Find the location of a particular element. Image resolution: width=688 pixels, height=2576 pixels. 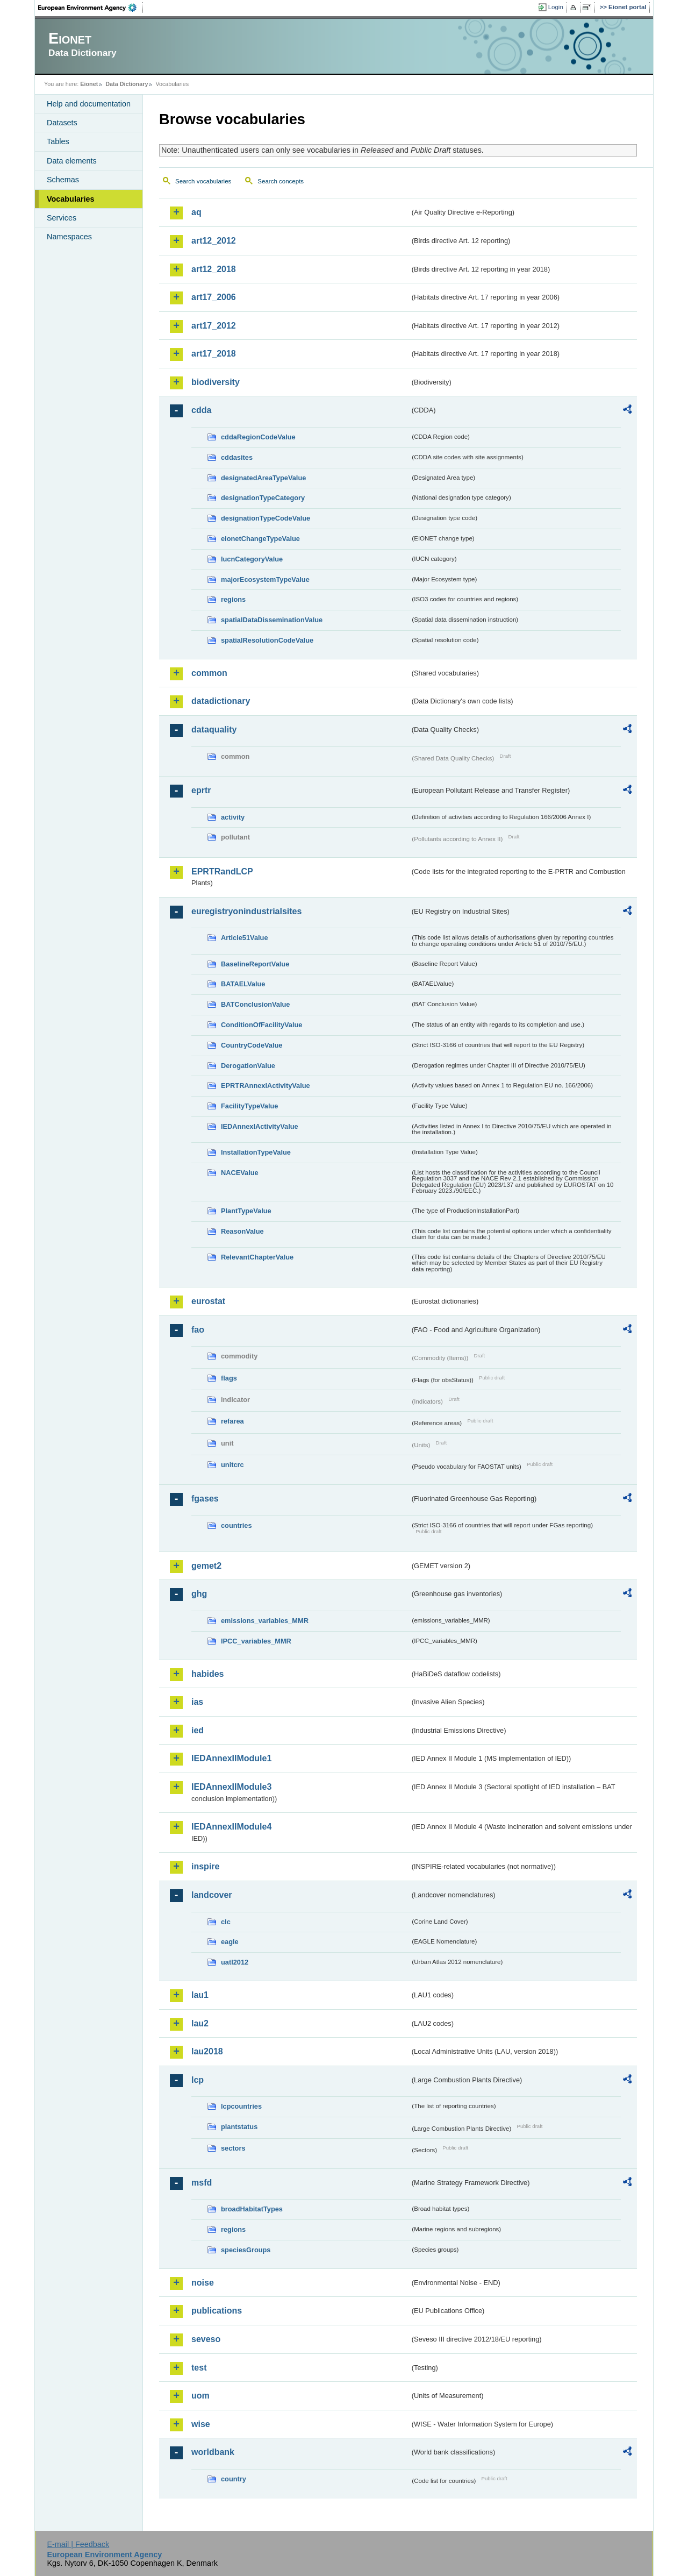

fao is located at coordinates (197, 1329).